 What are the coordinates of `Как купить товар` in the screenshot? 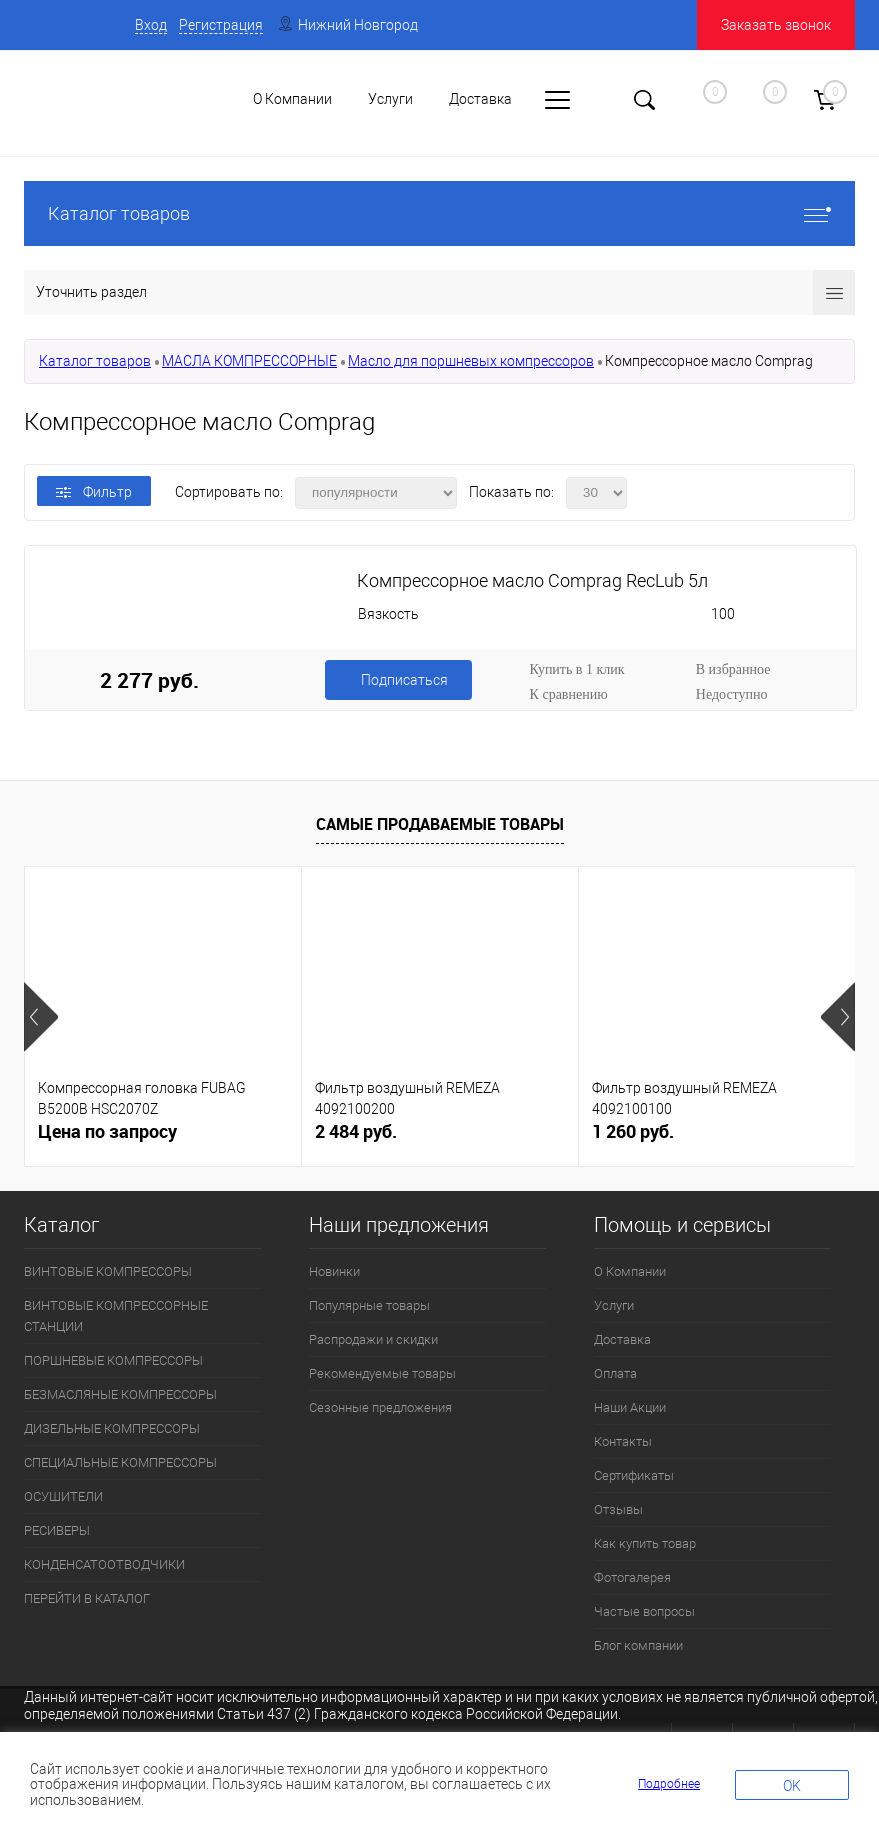 It's located at (645, 1543).